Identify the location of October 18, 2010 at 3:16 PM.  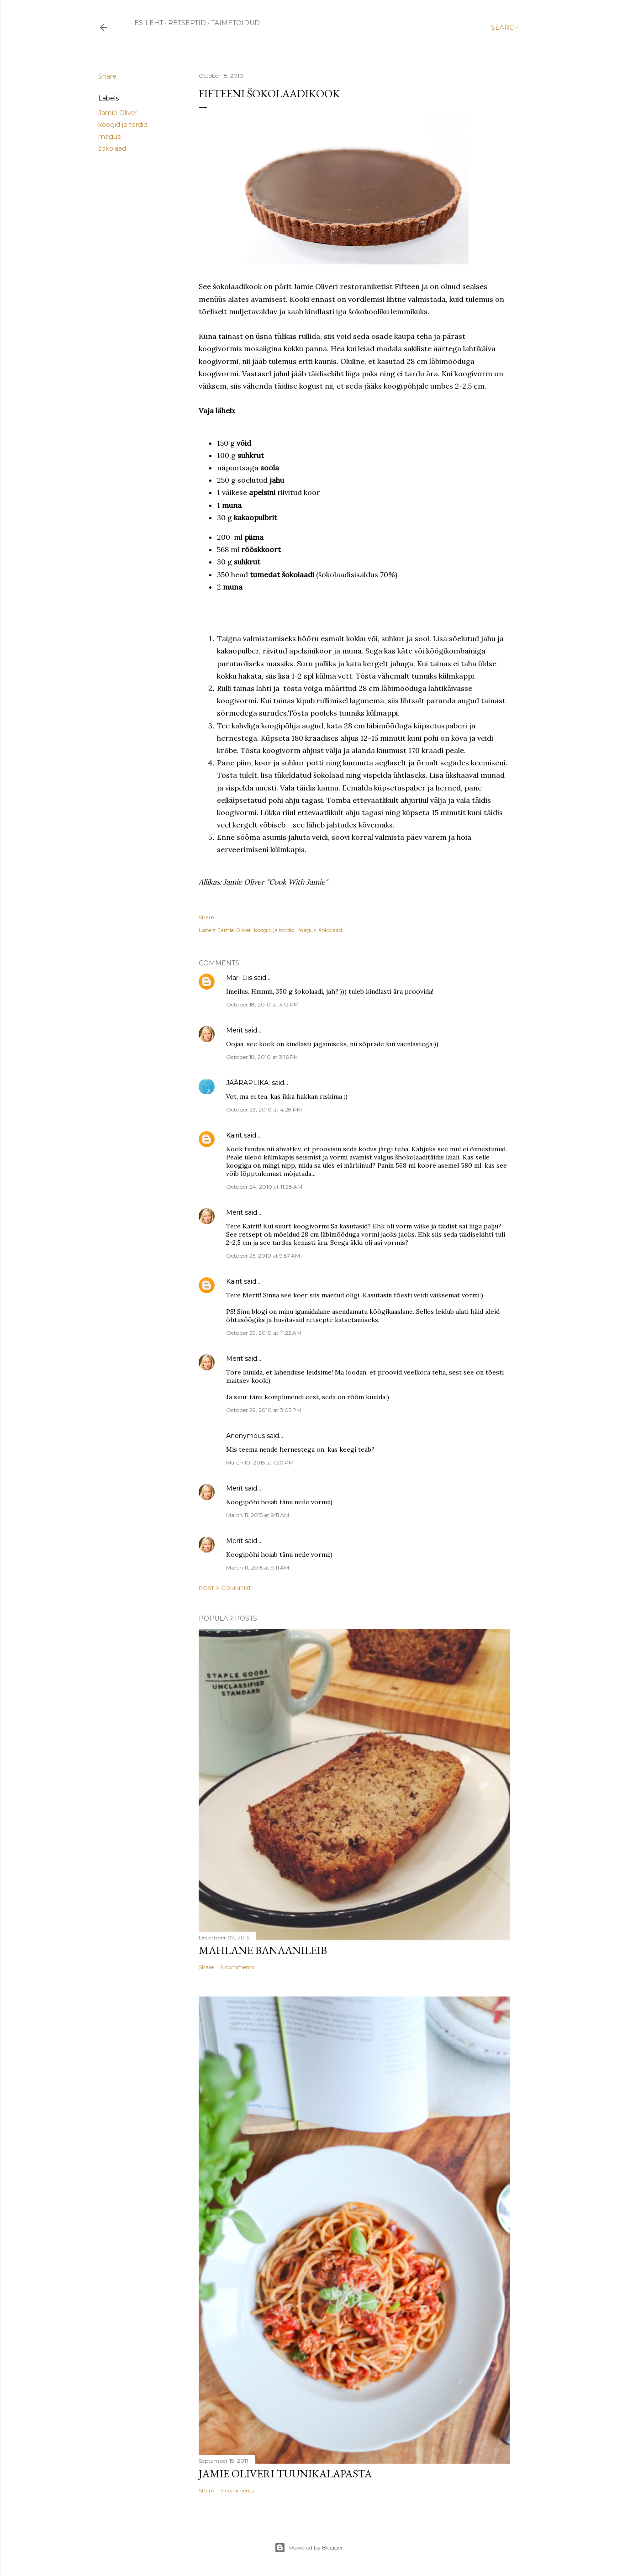
(262, 1057).